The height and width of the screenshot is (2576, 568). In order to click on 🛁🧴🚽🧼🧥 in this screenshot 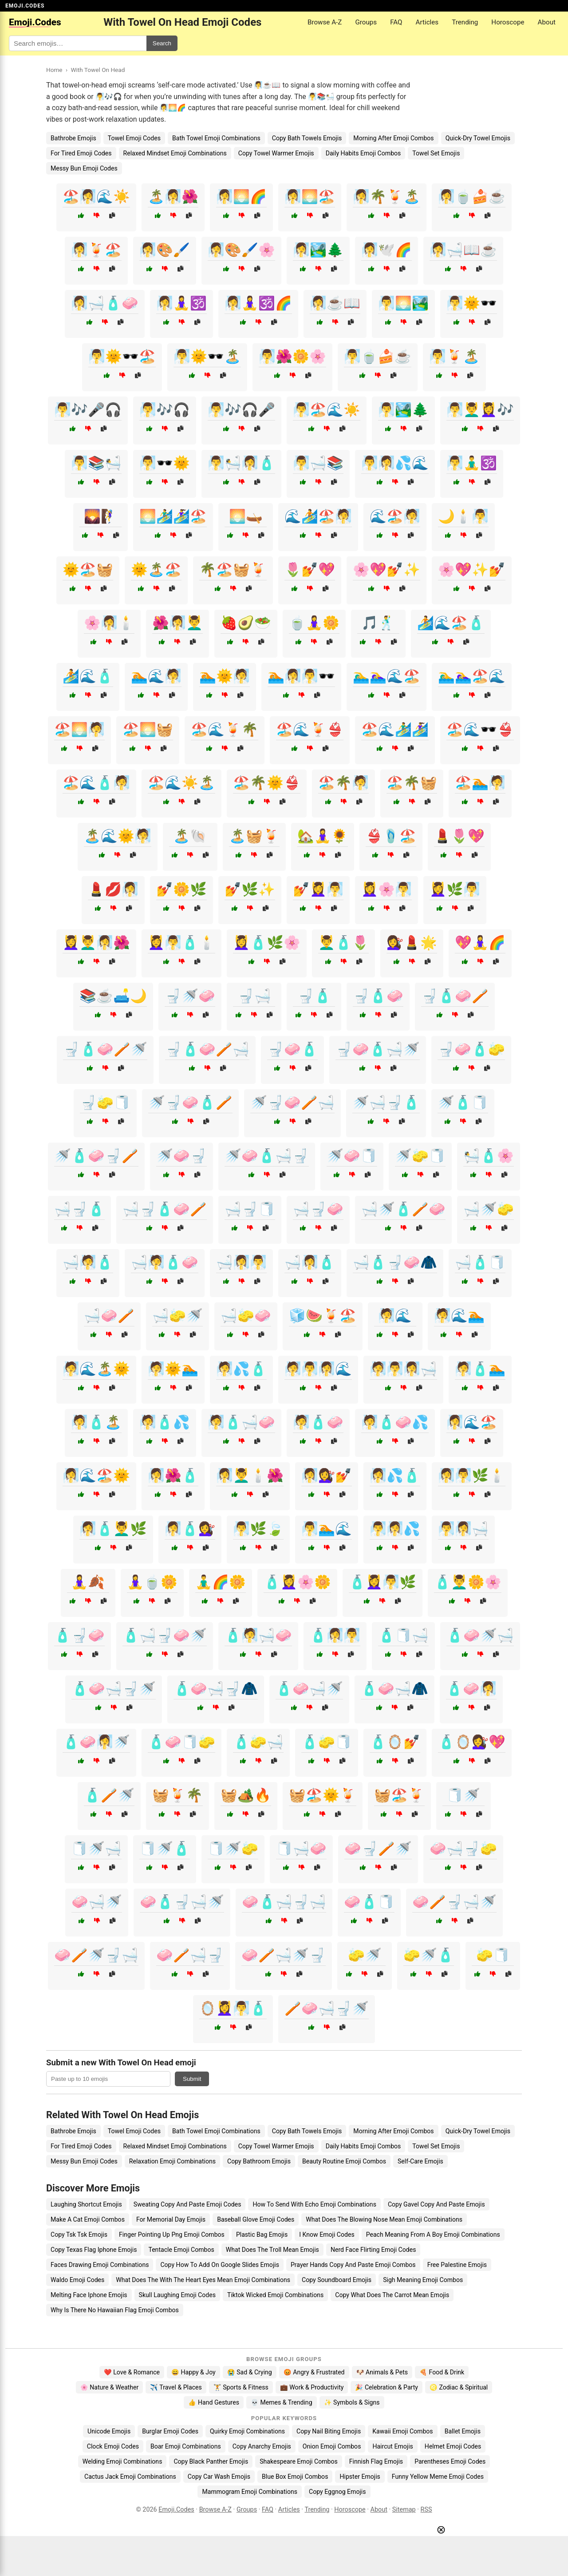, I will do `click(395, 1262)`.